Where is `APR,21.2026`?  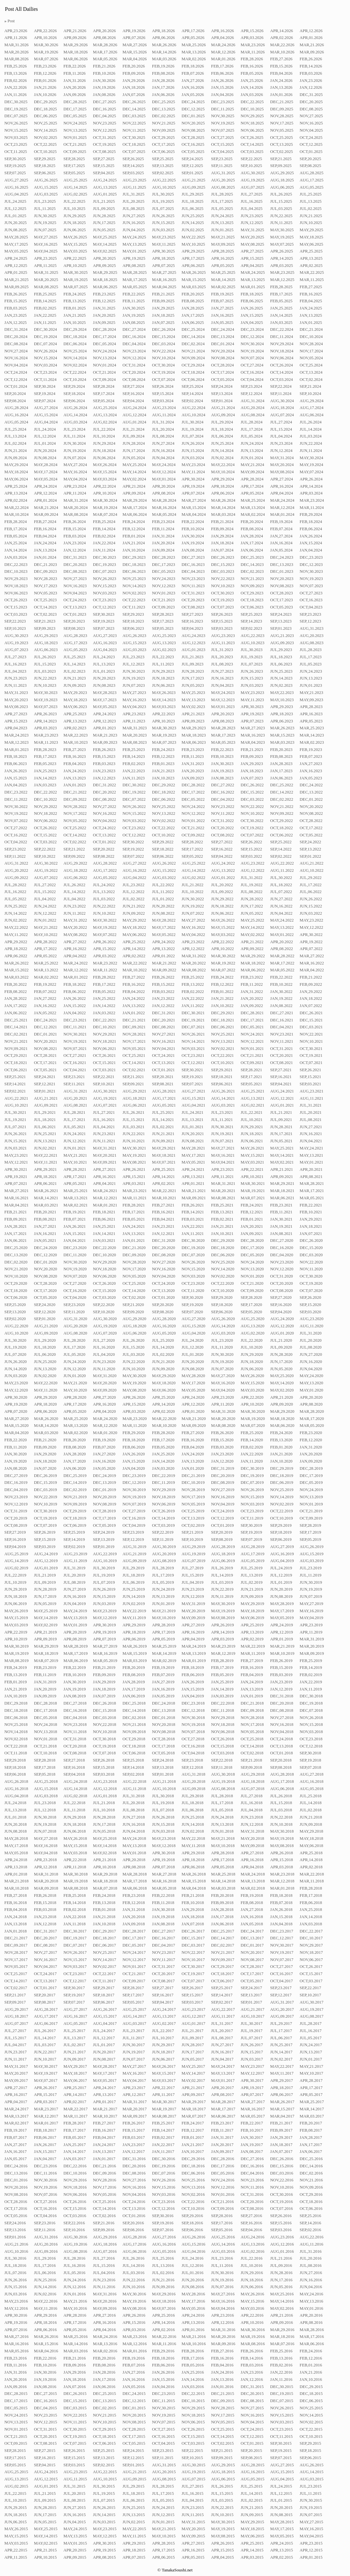 APR,21.2026 is located at coordinates (74, 30).